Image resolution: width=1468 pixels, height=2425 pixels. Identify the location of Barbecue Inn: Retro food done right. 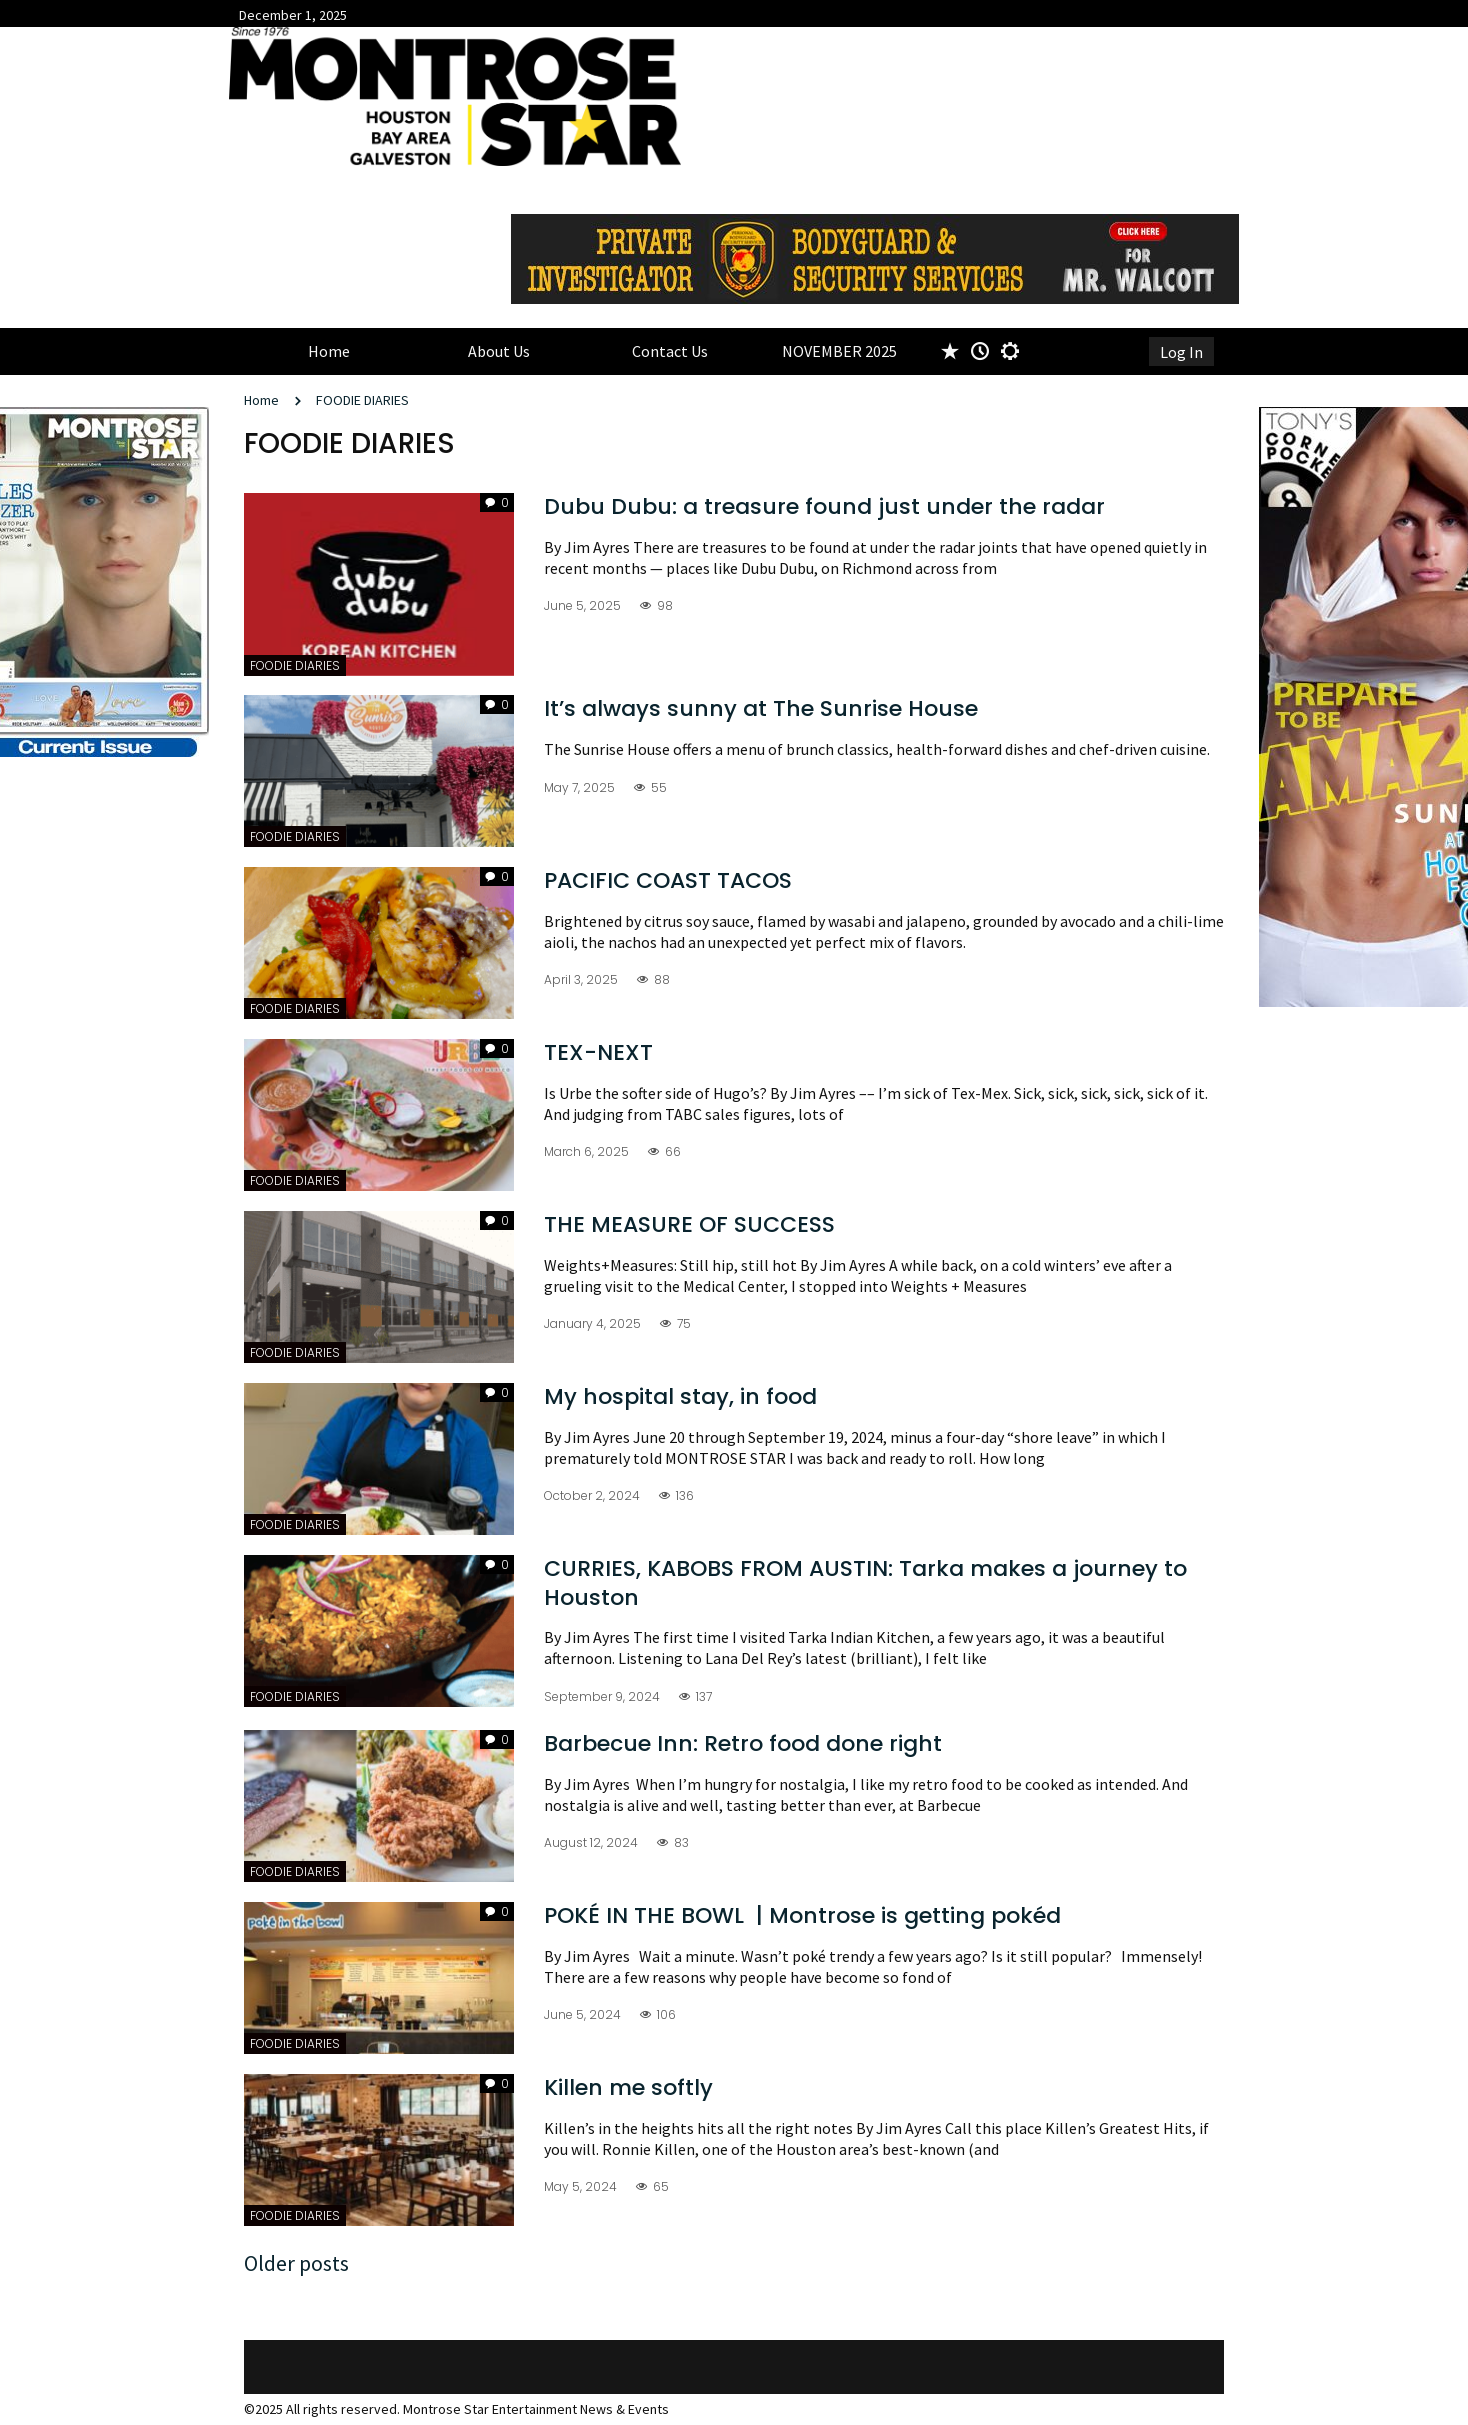
(746, 1743).